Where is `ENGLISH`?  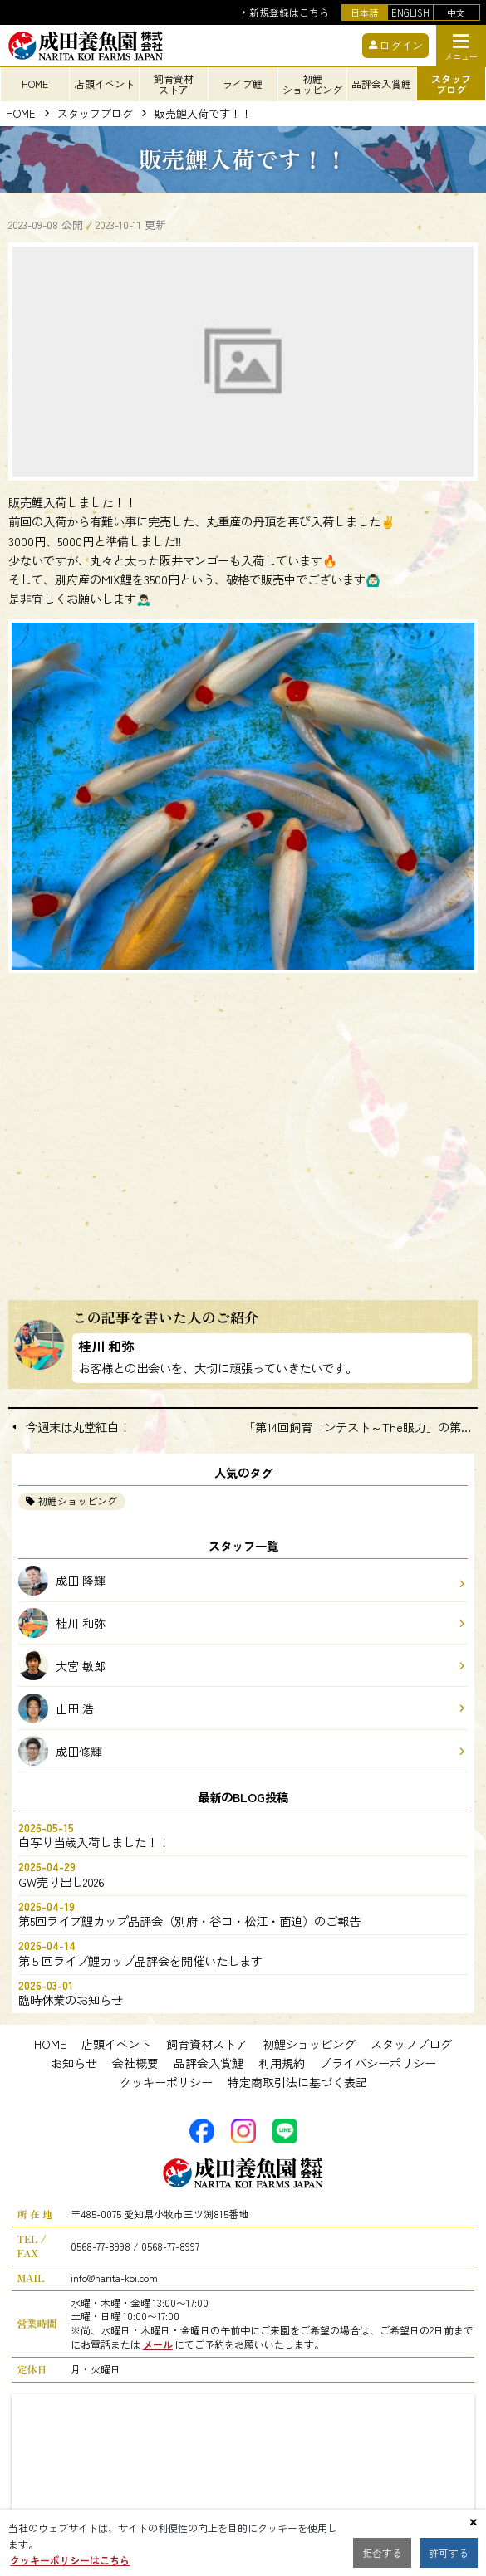 ENGLISH is located at coordinates (410, 12).